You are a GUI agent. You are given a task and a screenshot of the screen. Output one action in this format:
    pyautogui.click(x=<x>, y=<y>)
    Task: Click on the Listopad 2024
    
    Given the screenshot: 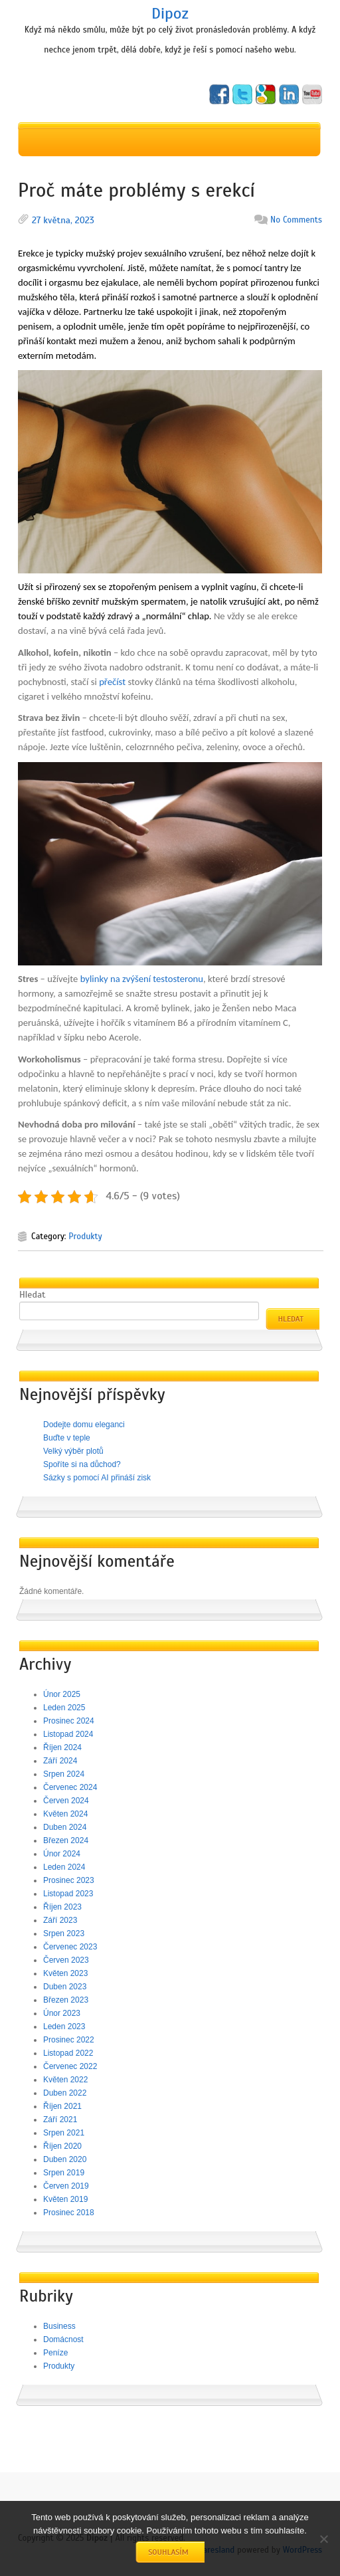 What is the action you would take?
    pyautogui.click(x=68, y=1734)
    